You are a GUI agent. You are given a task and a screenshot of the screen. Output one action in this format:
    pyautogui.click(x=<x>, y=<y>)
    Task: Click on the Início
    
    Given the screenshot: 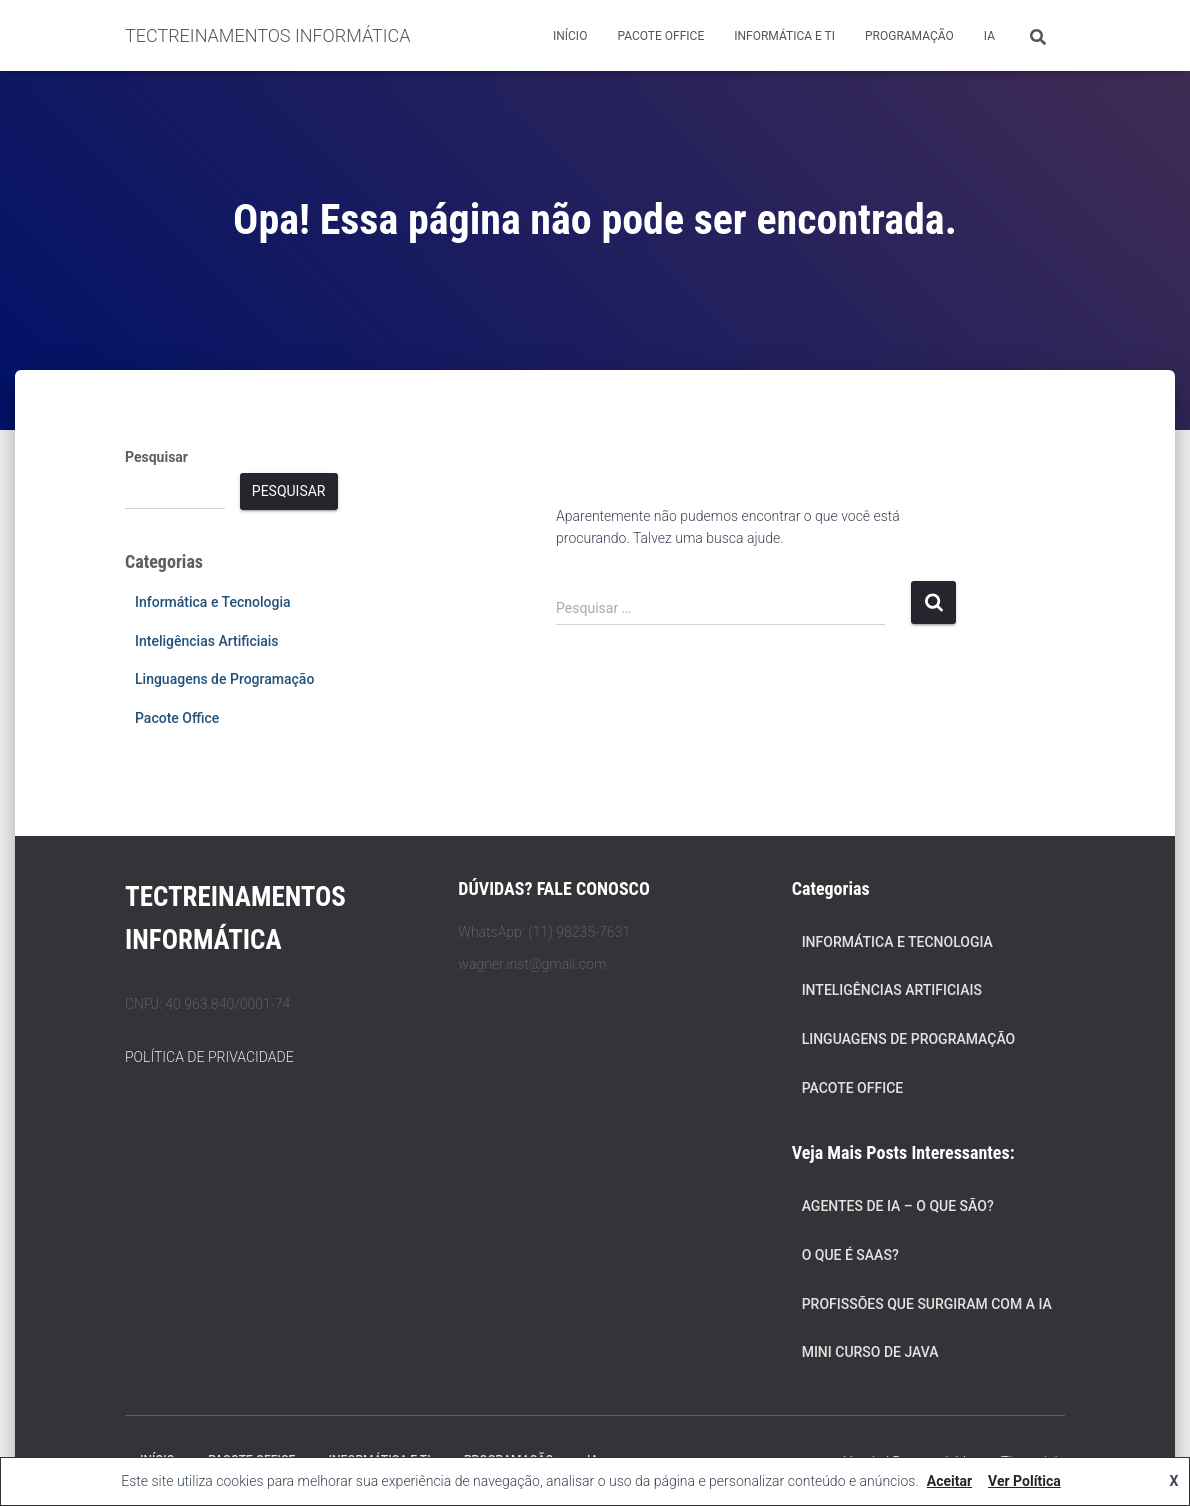 What is the action you would take?
    pyautogui.click(x=570, y=36)
    